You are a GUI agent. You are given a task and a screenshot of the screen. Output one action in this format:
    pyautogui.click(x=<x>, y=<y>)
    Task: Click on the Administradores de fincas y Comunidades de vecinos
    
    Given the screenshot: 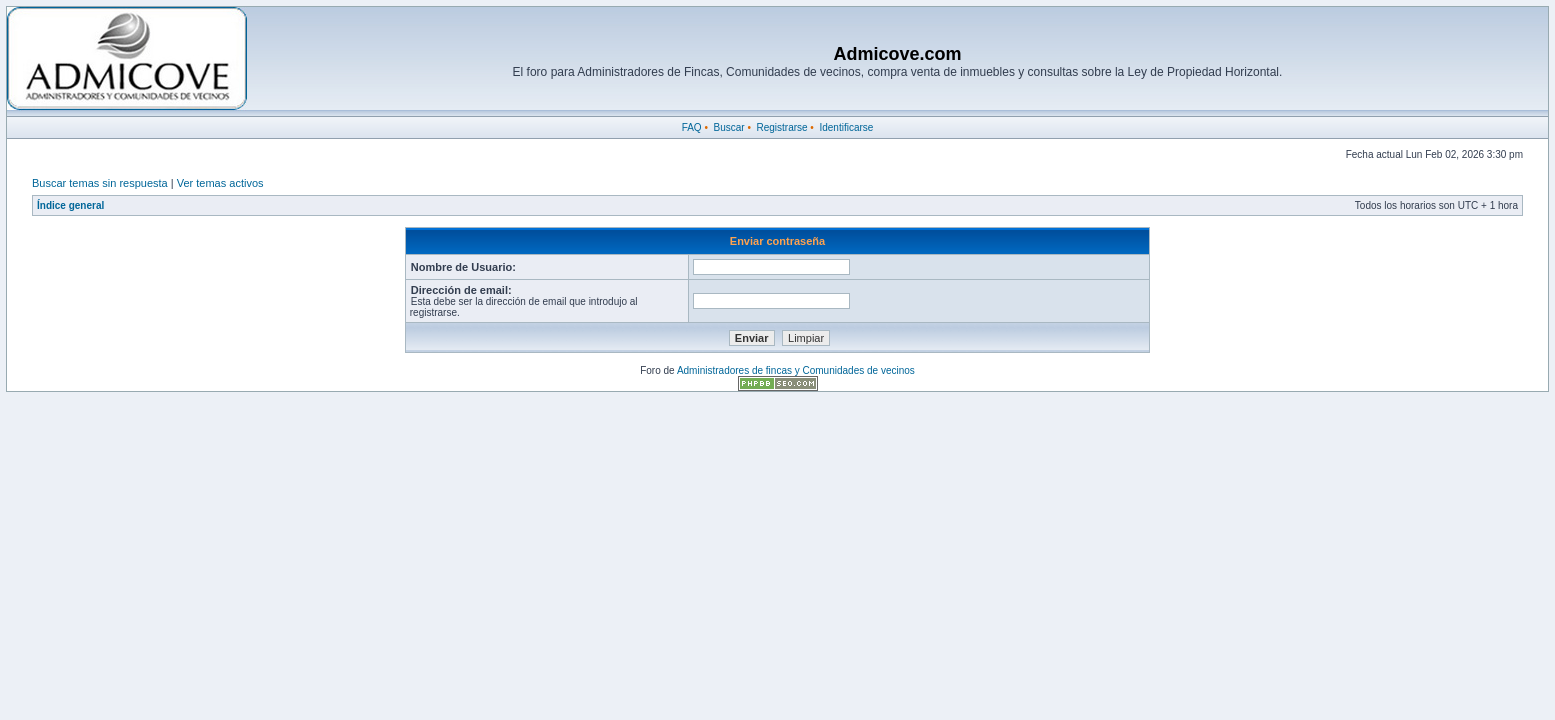 What is the action you would take?
    pyautogui.click(x=796, y=370)
    